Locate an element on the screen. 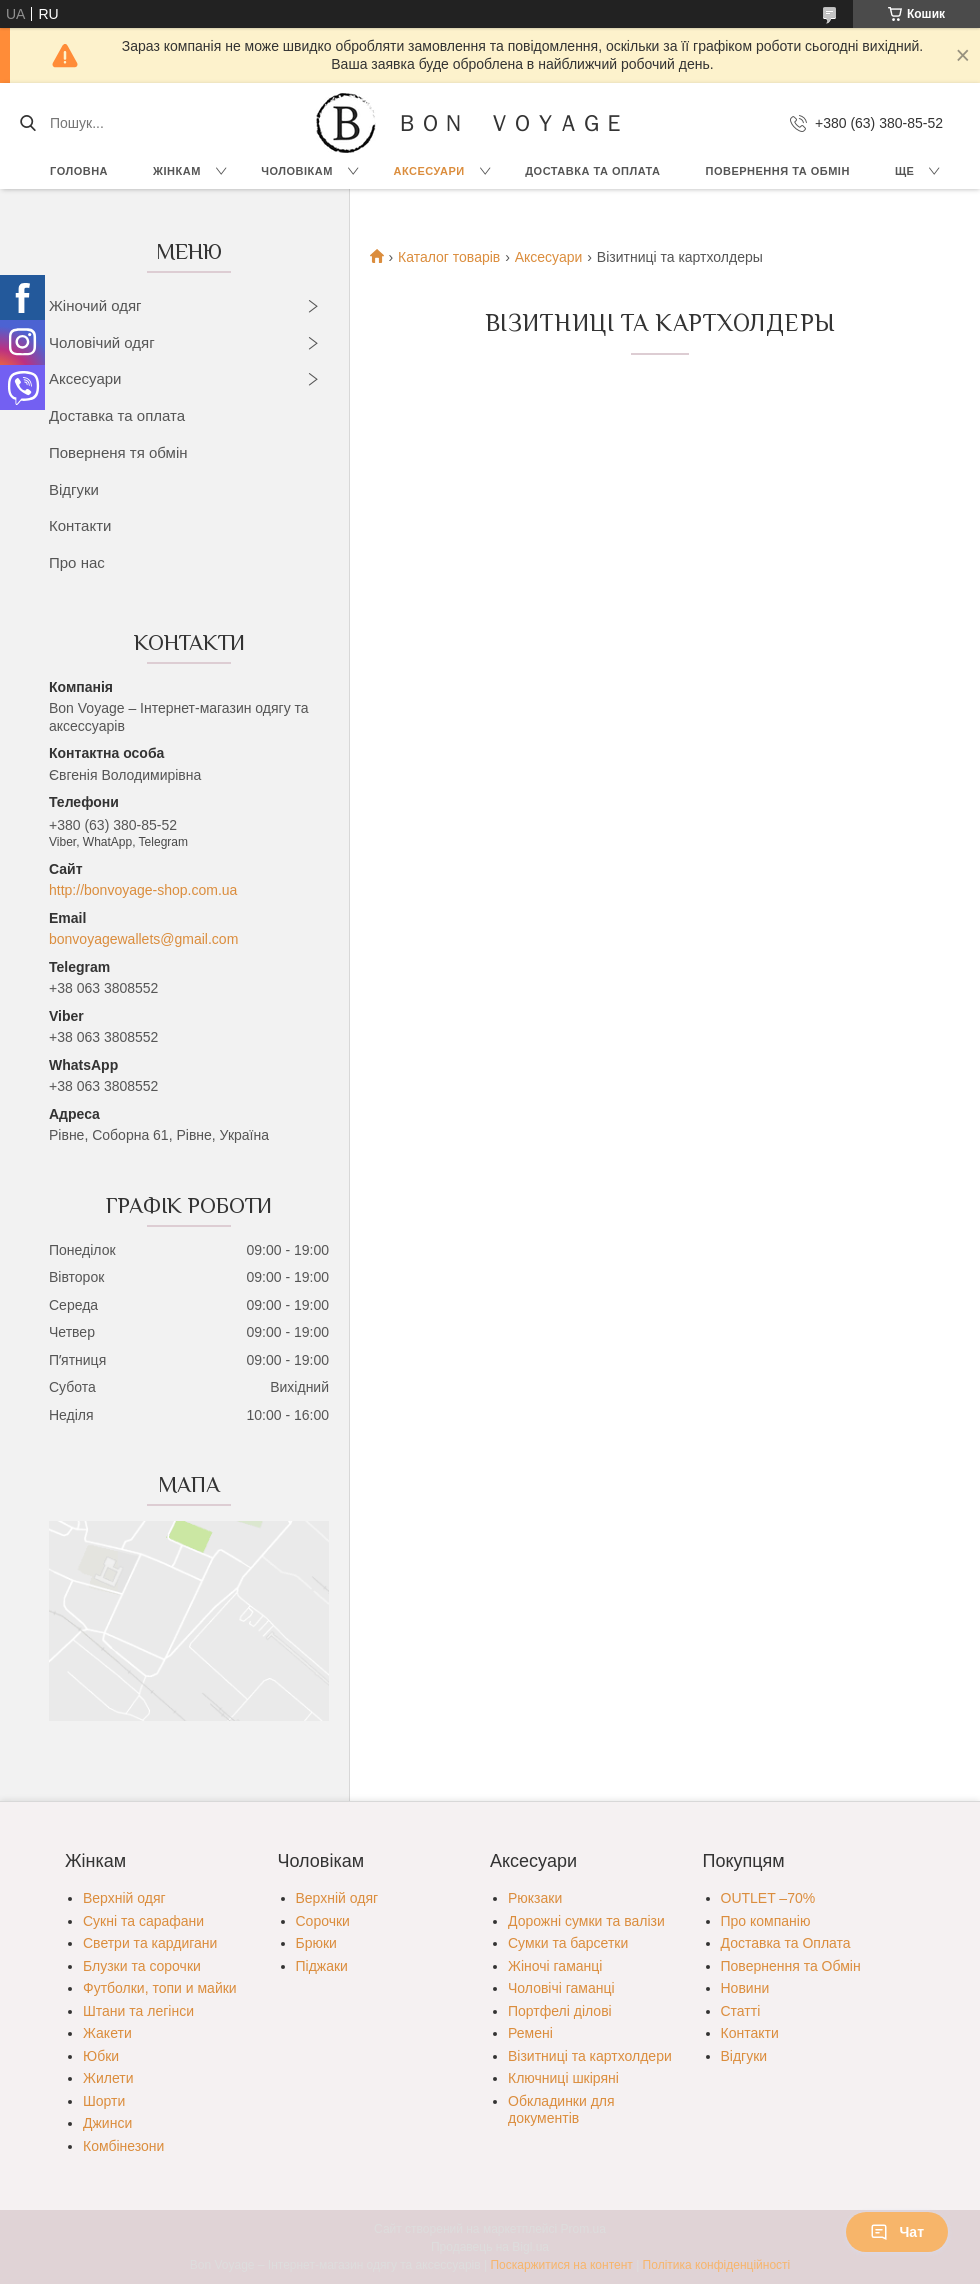 The image size is (980, 2284). Жакети is located at coordinates (107, 2033).